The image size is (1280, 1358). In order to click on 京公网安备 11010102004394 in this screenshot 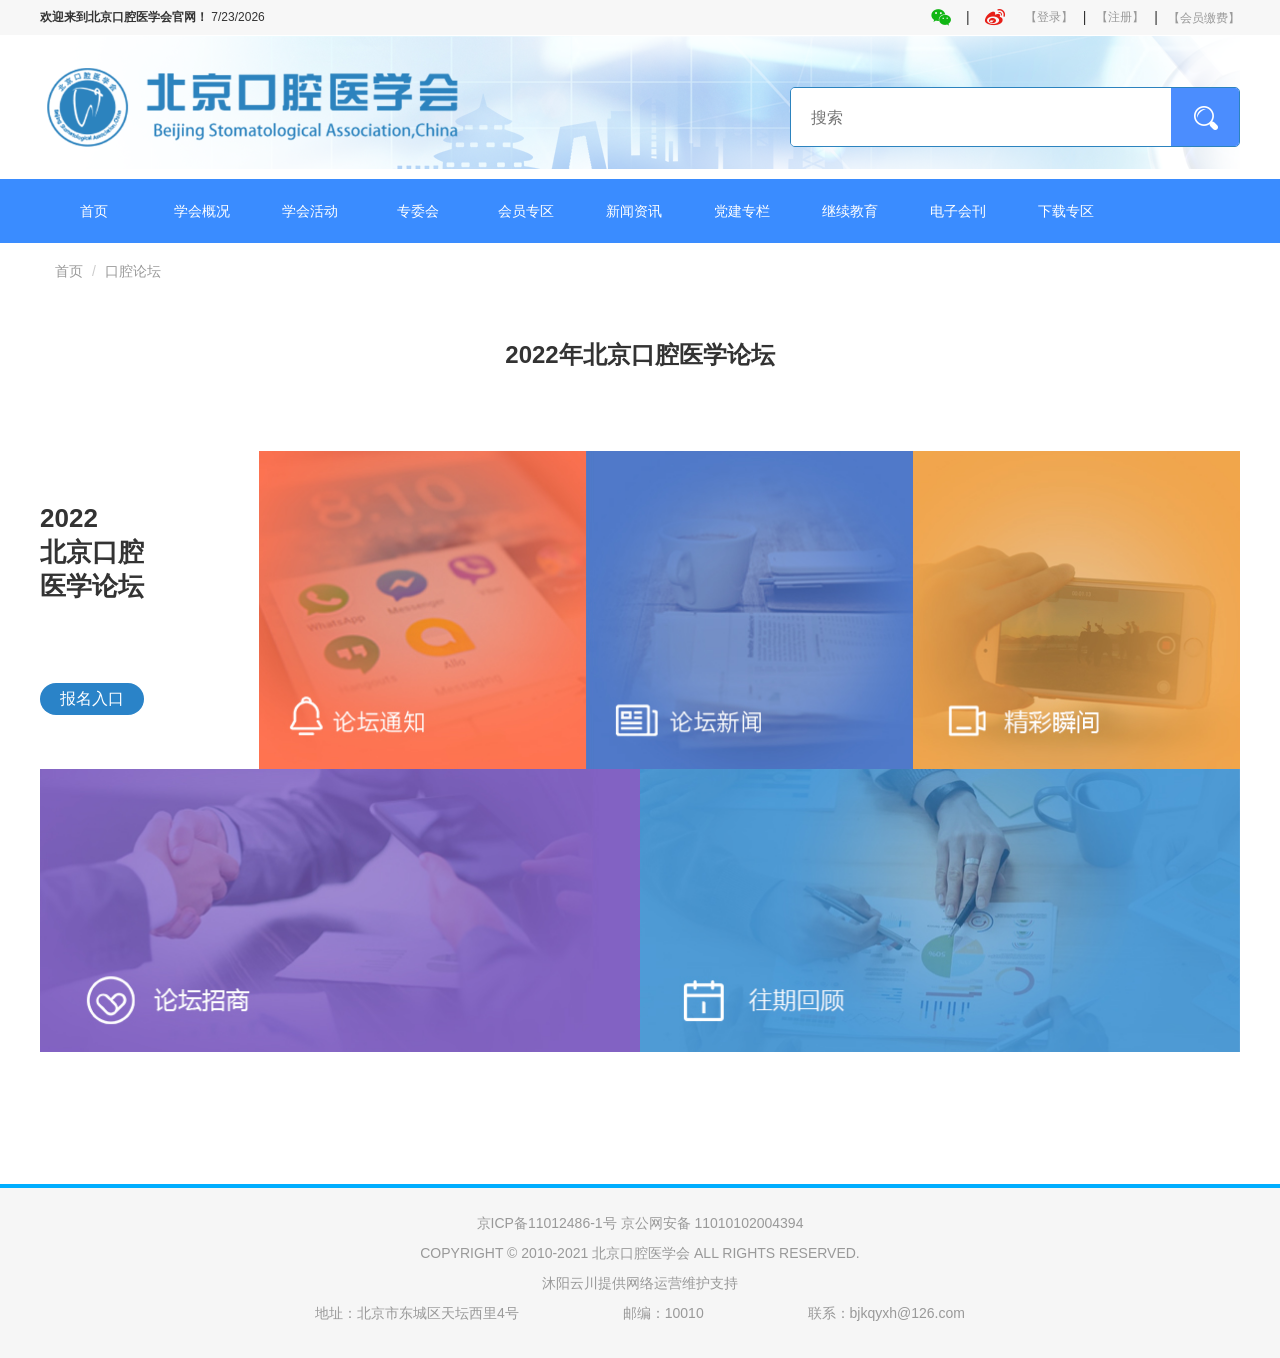, I will do `click(712, 1223)`.